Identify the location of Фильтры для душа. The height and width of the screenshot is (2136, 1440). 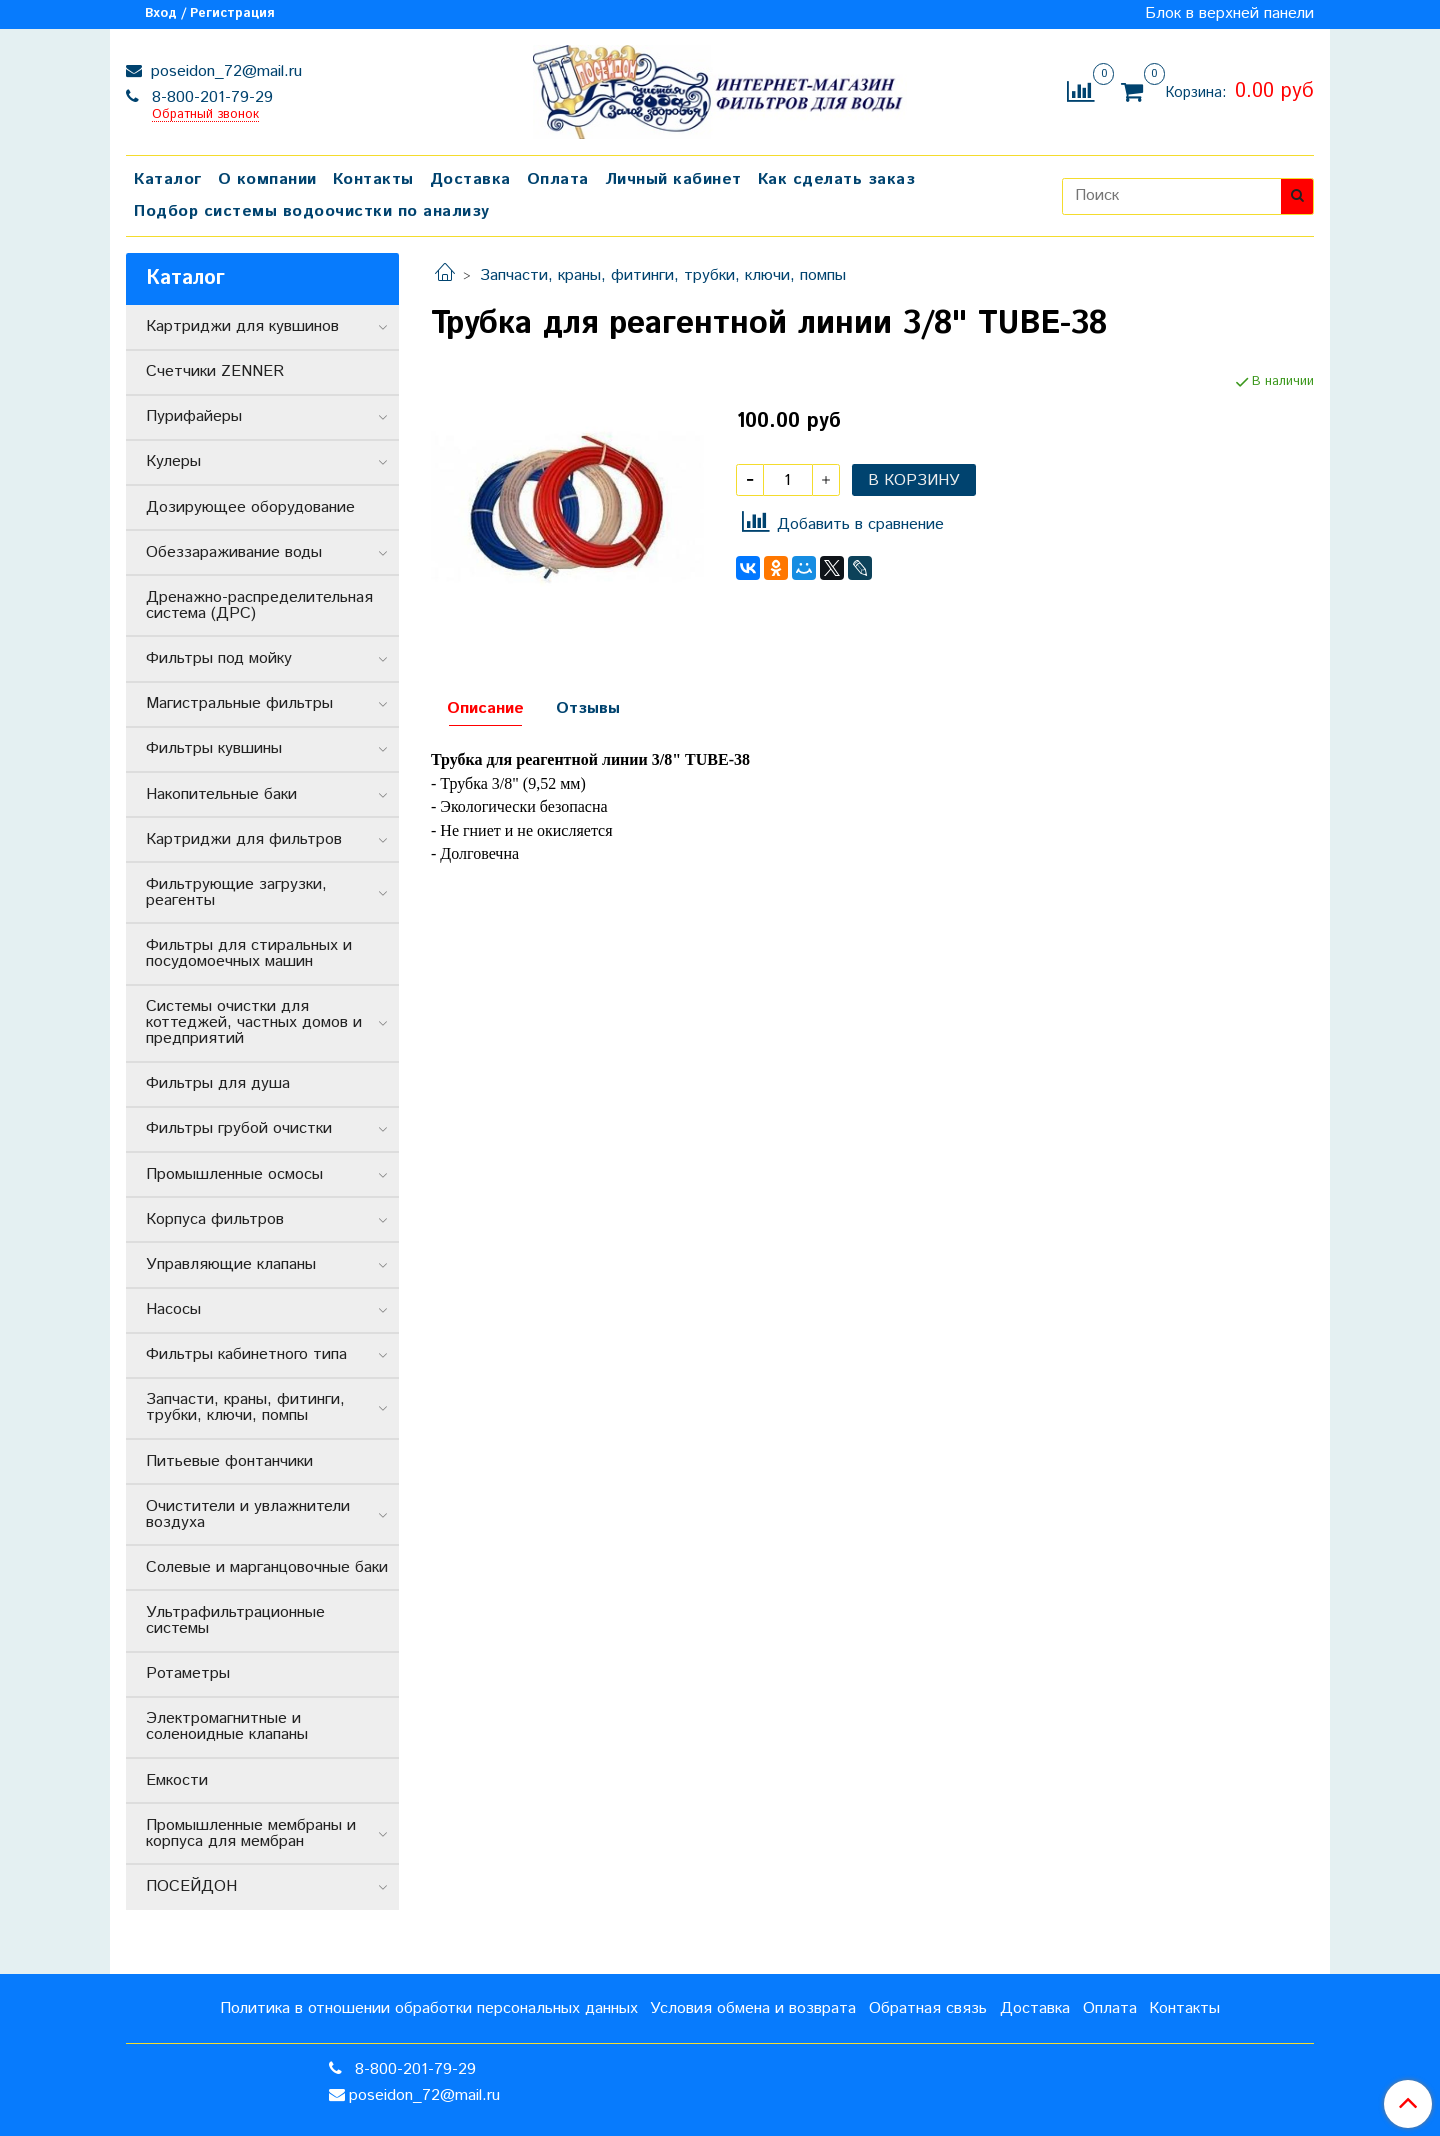
(218, 1083).